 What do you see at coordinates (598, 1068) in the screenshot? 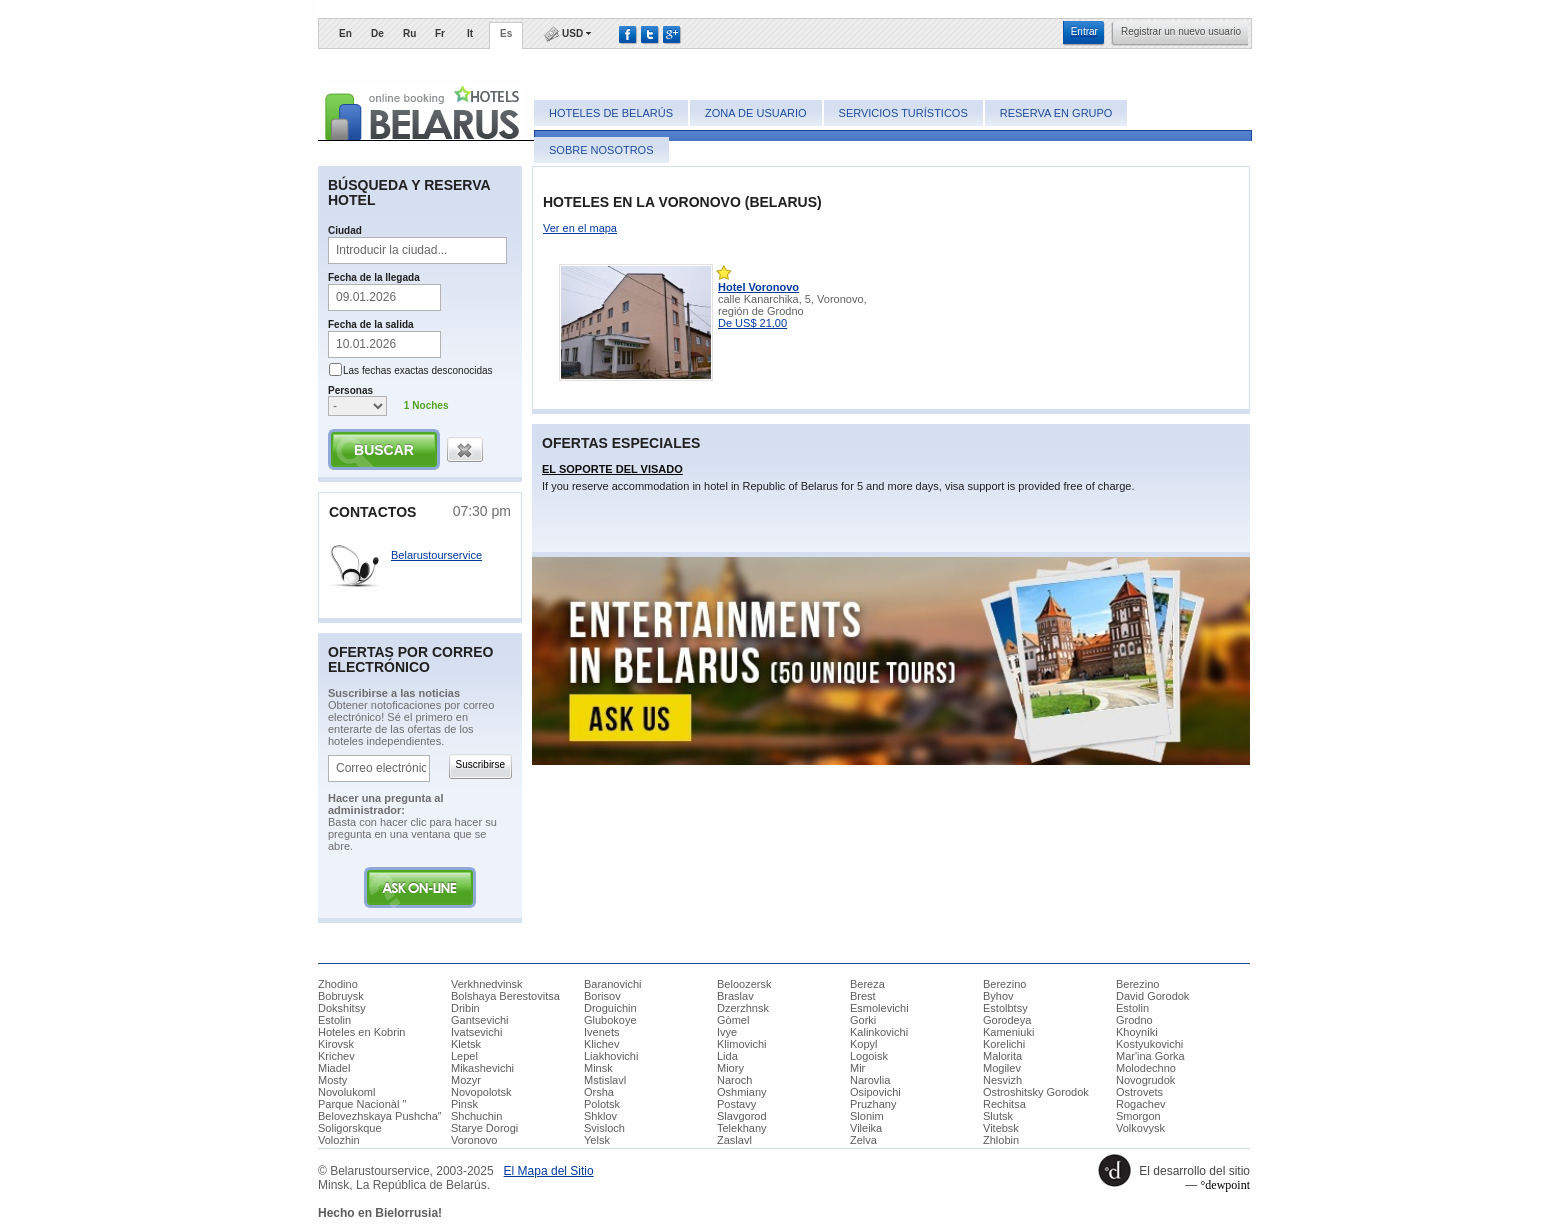
I see `Minsk` at bounding box center [598, 1068].